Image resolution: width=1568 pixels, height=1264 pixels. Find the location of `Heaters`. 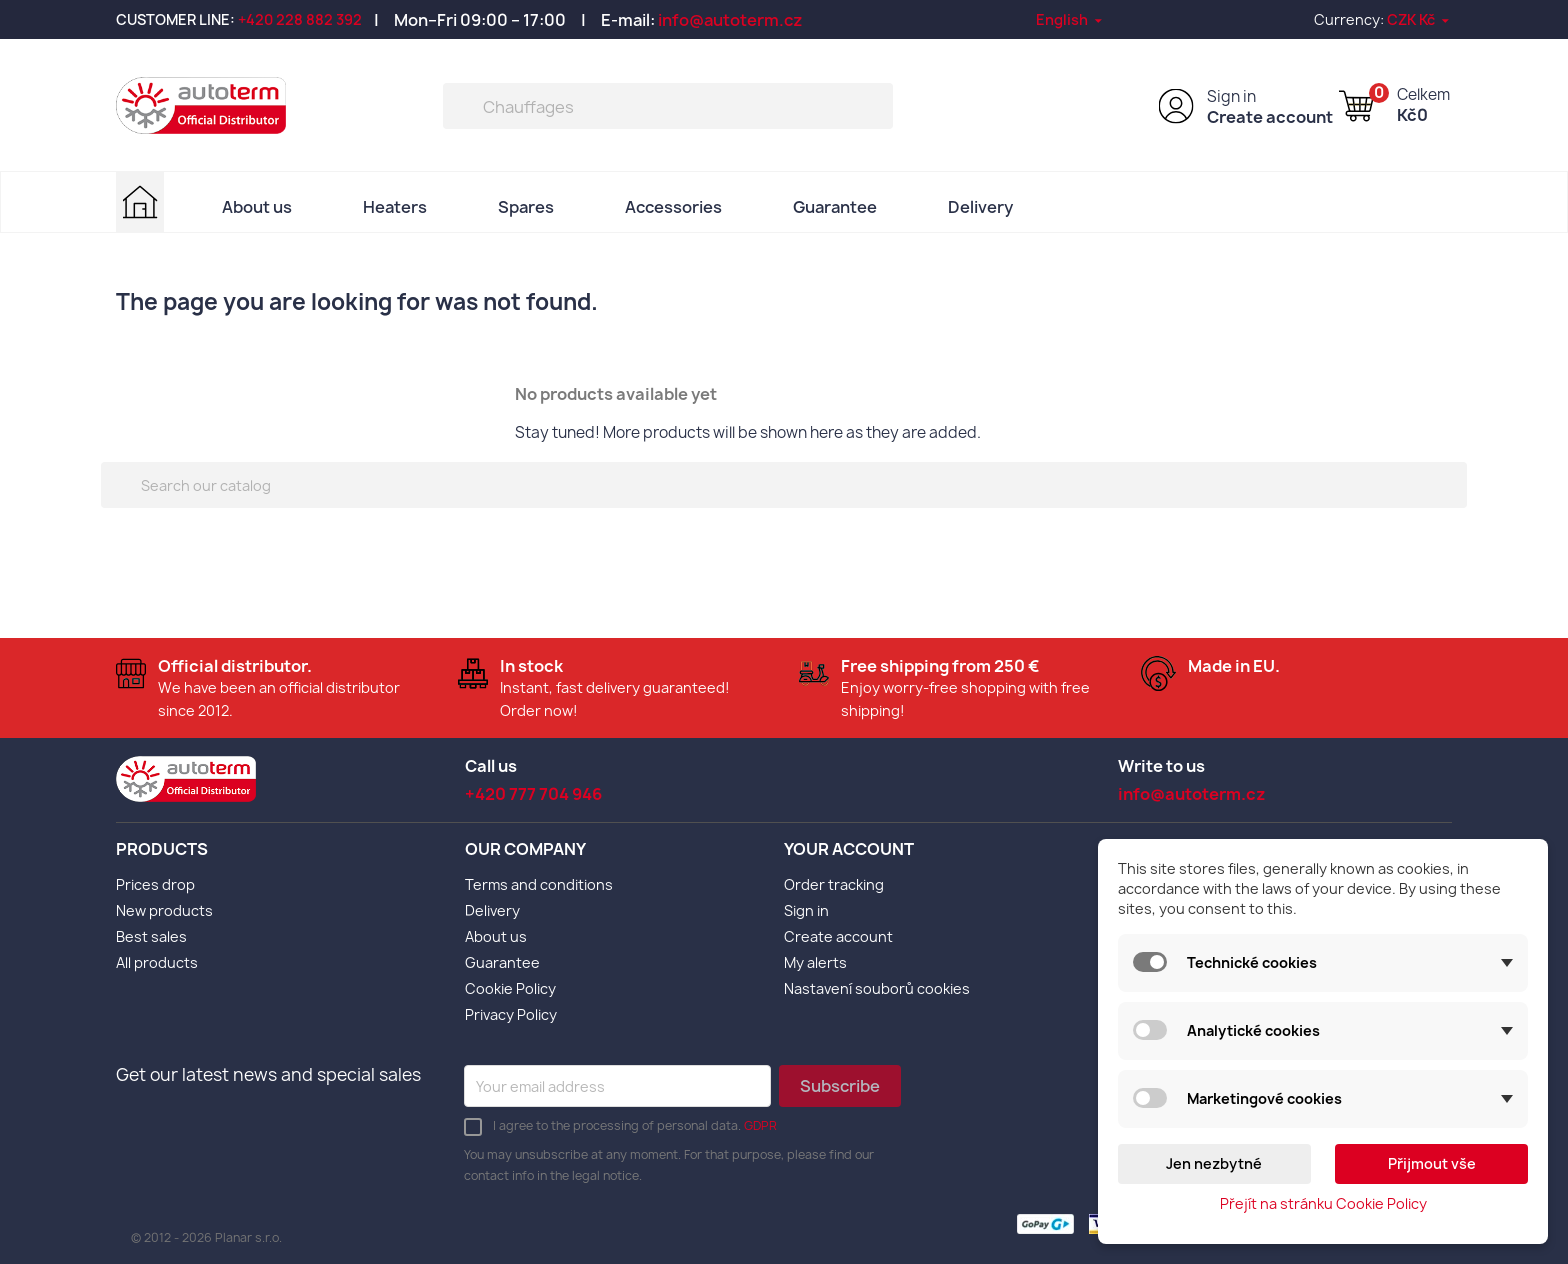

Heaters is located at coordinates (395, 207).